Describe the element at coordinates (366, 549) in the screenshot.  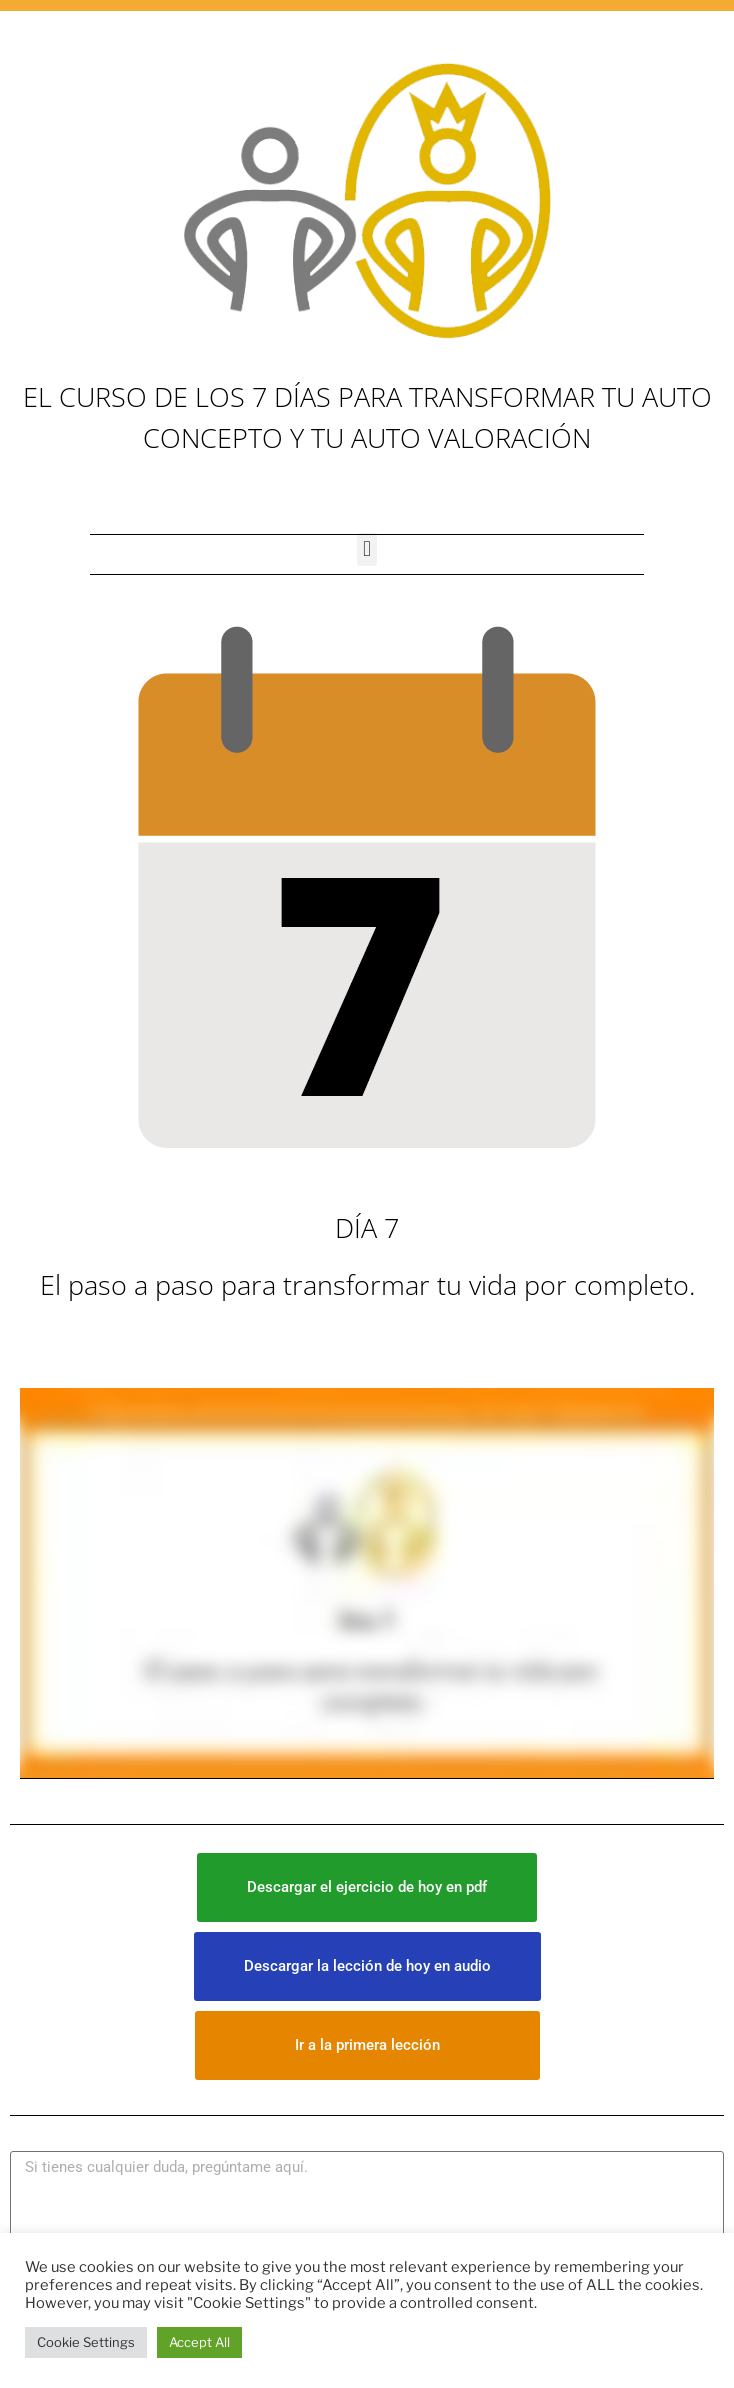
I see `[button]` at that location.